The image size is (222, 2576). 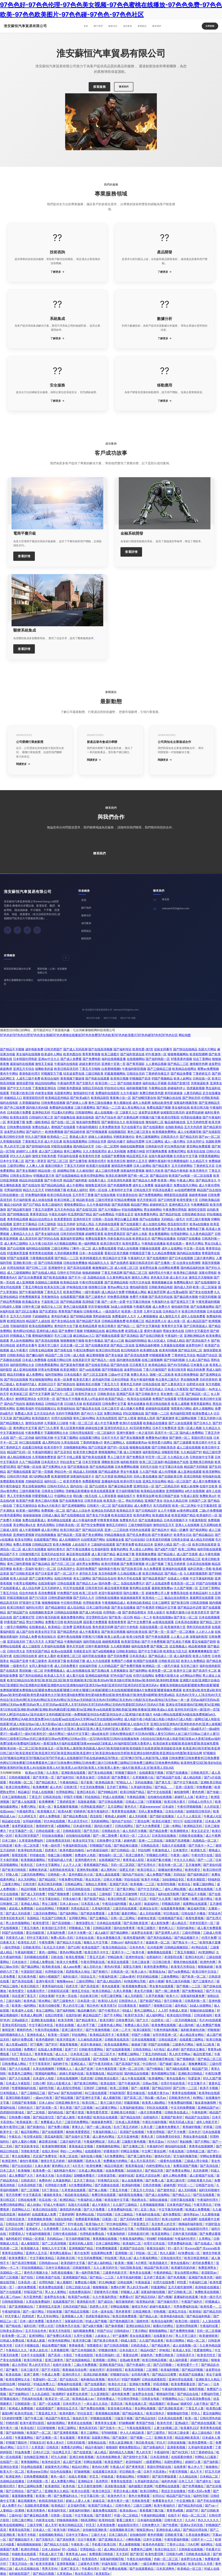 I want to click on 午夜伦理电影, so click(x=156, y=2132).